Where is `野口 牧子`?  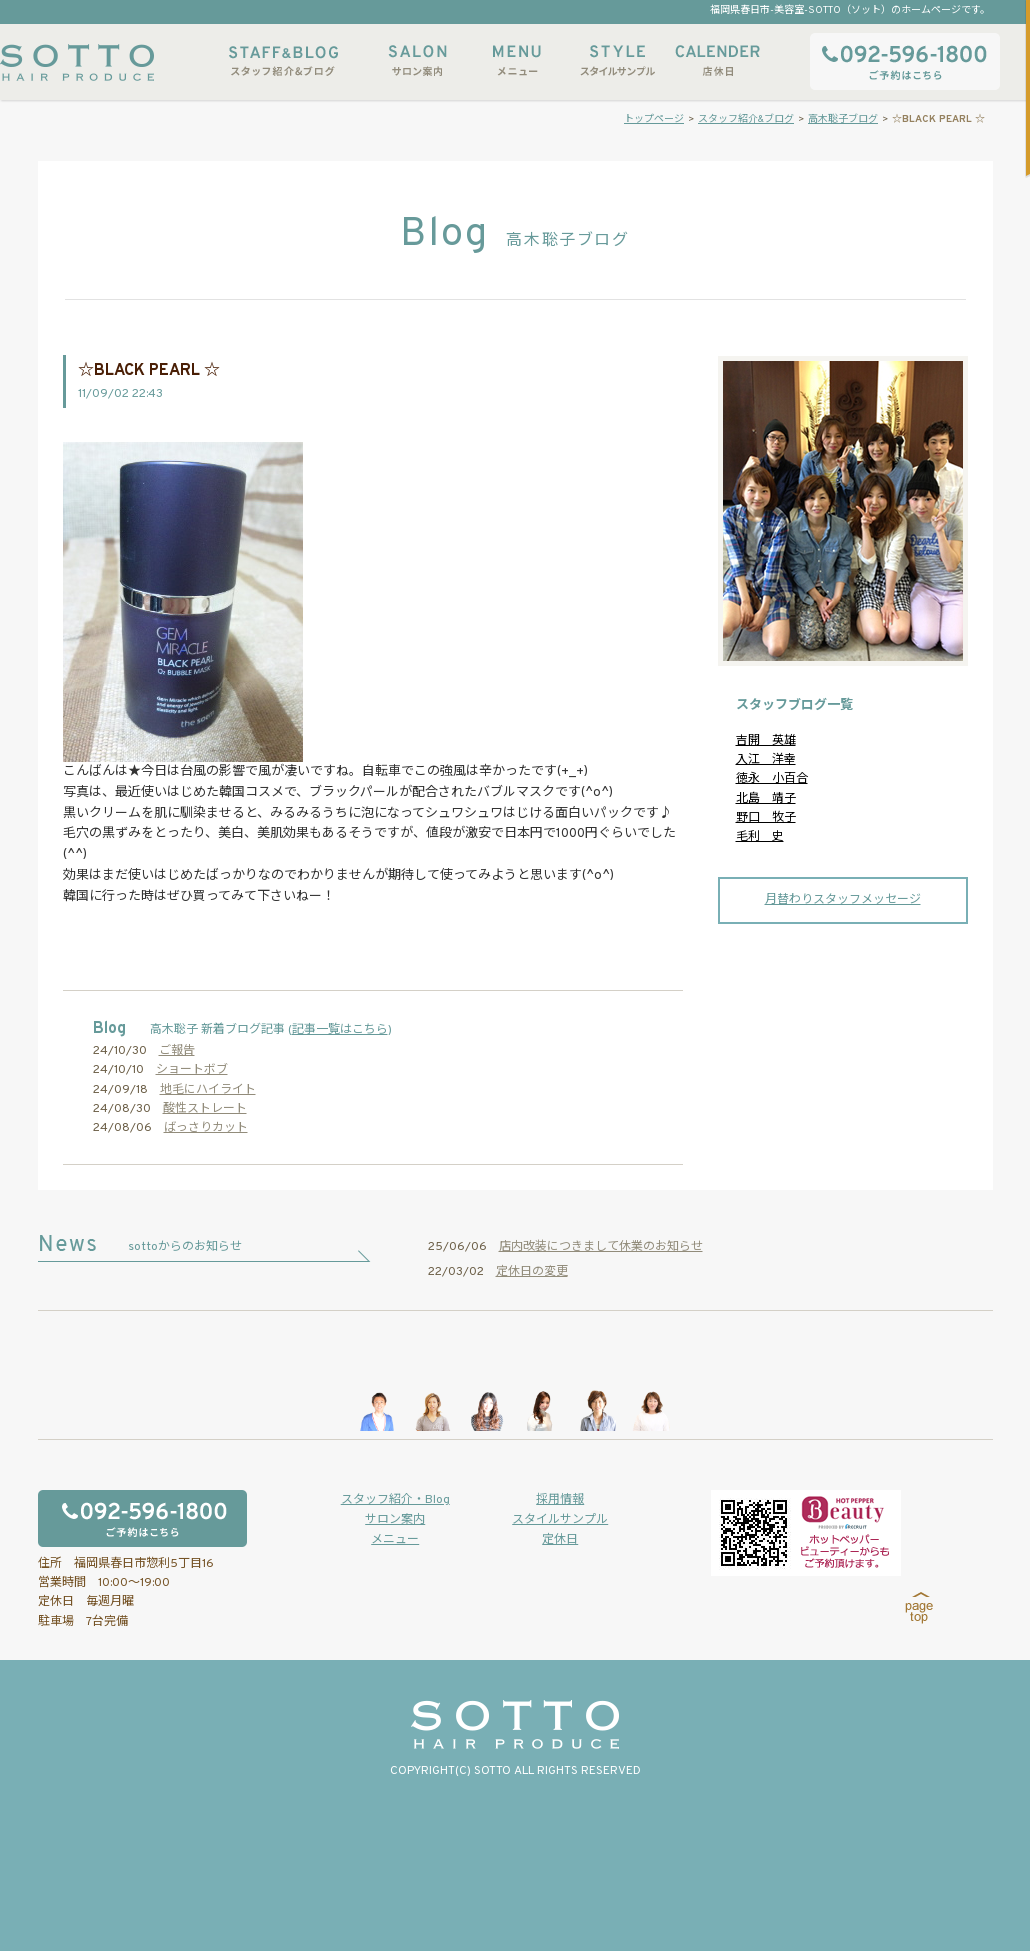 野口 牧子 is located at coordinates (766, 818).